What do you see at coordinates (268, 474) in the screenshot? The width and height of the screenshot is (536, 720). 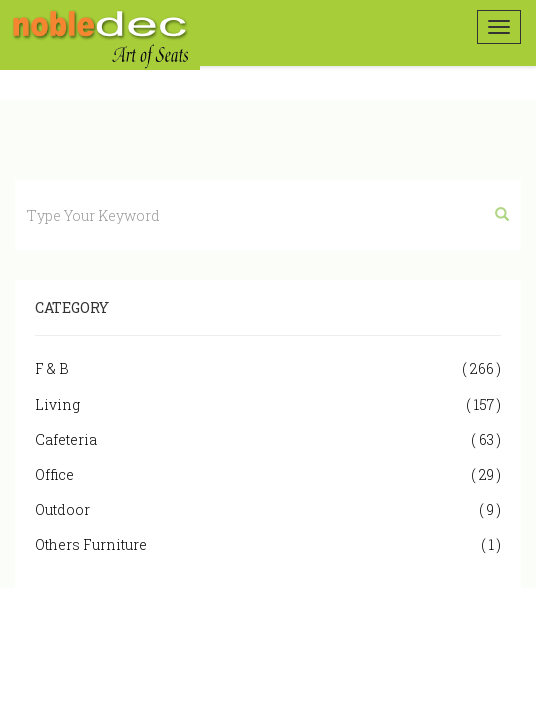 I see `Office` at bounding box center [268, 474].